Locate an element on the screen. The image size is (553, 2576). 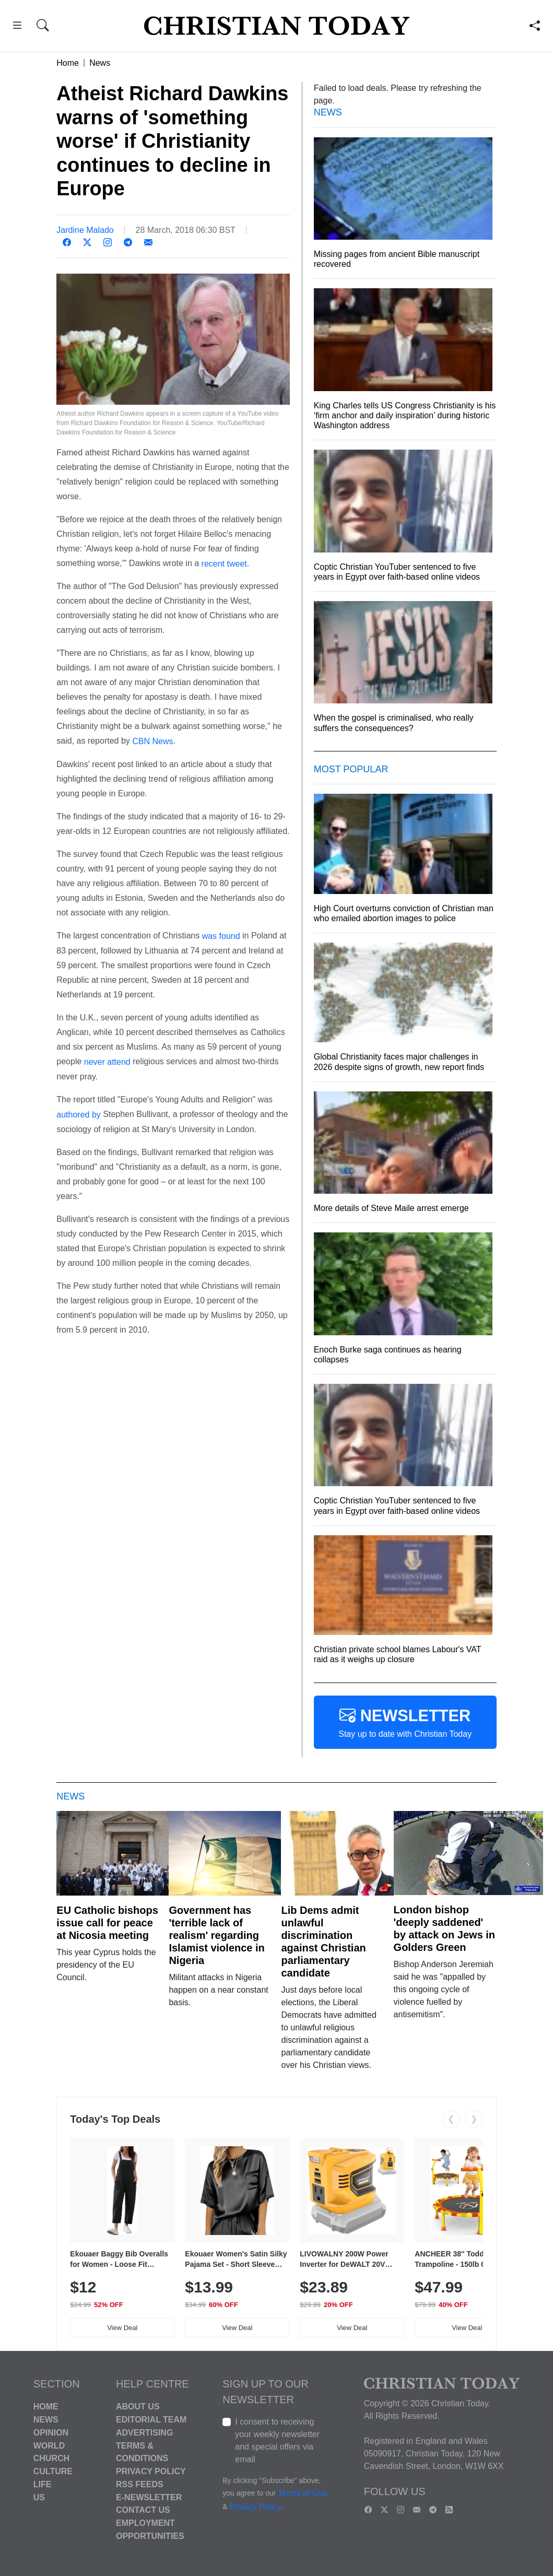
[button] is located at coordinates (17, 26).